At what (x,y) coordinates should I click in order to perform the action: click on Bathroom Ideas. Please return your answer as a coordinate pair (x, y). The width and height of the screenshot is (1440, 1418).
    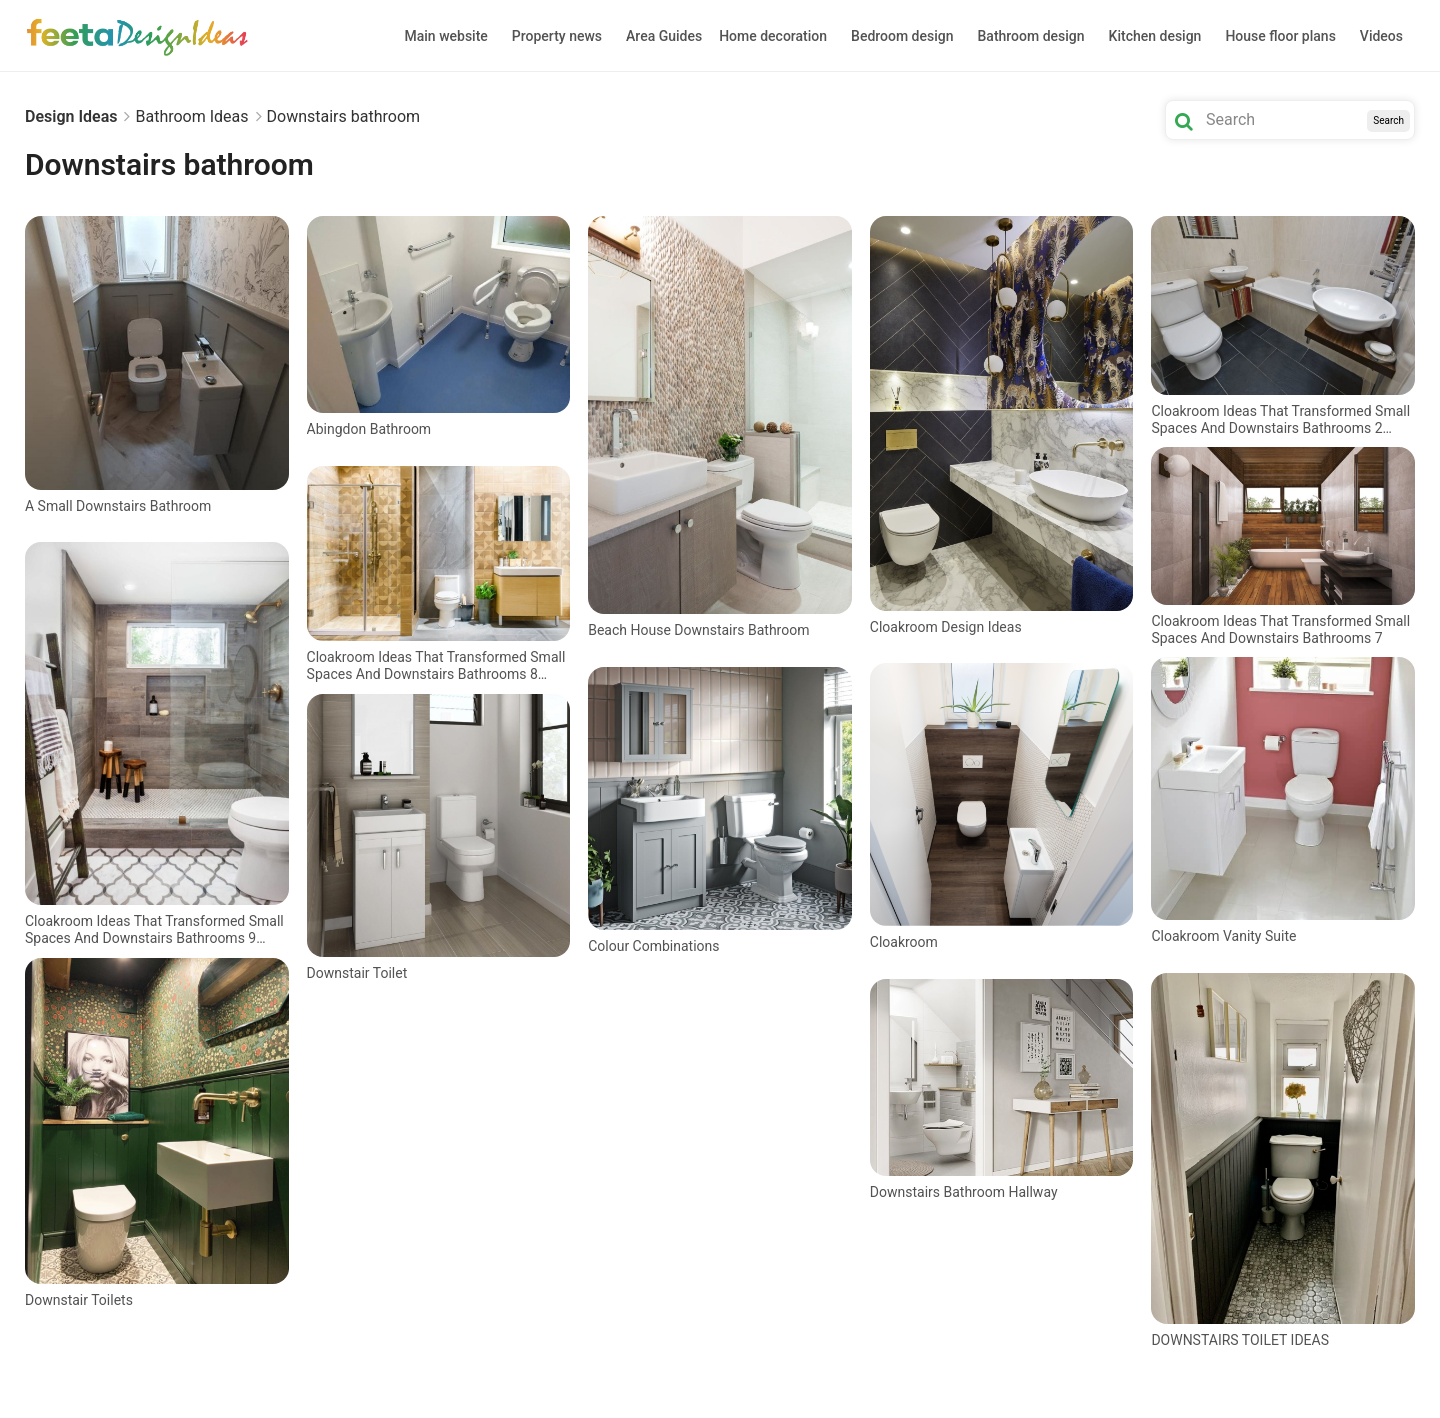
    Looking at the image, I should click on (191, 116).